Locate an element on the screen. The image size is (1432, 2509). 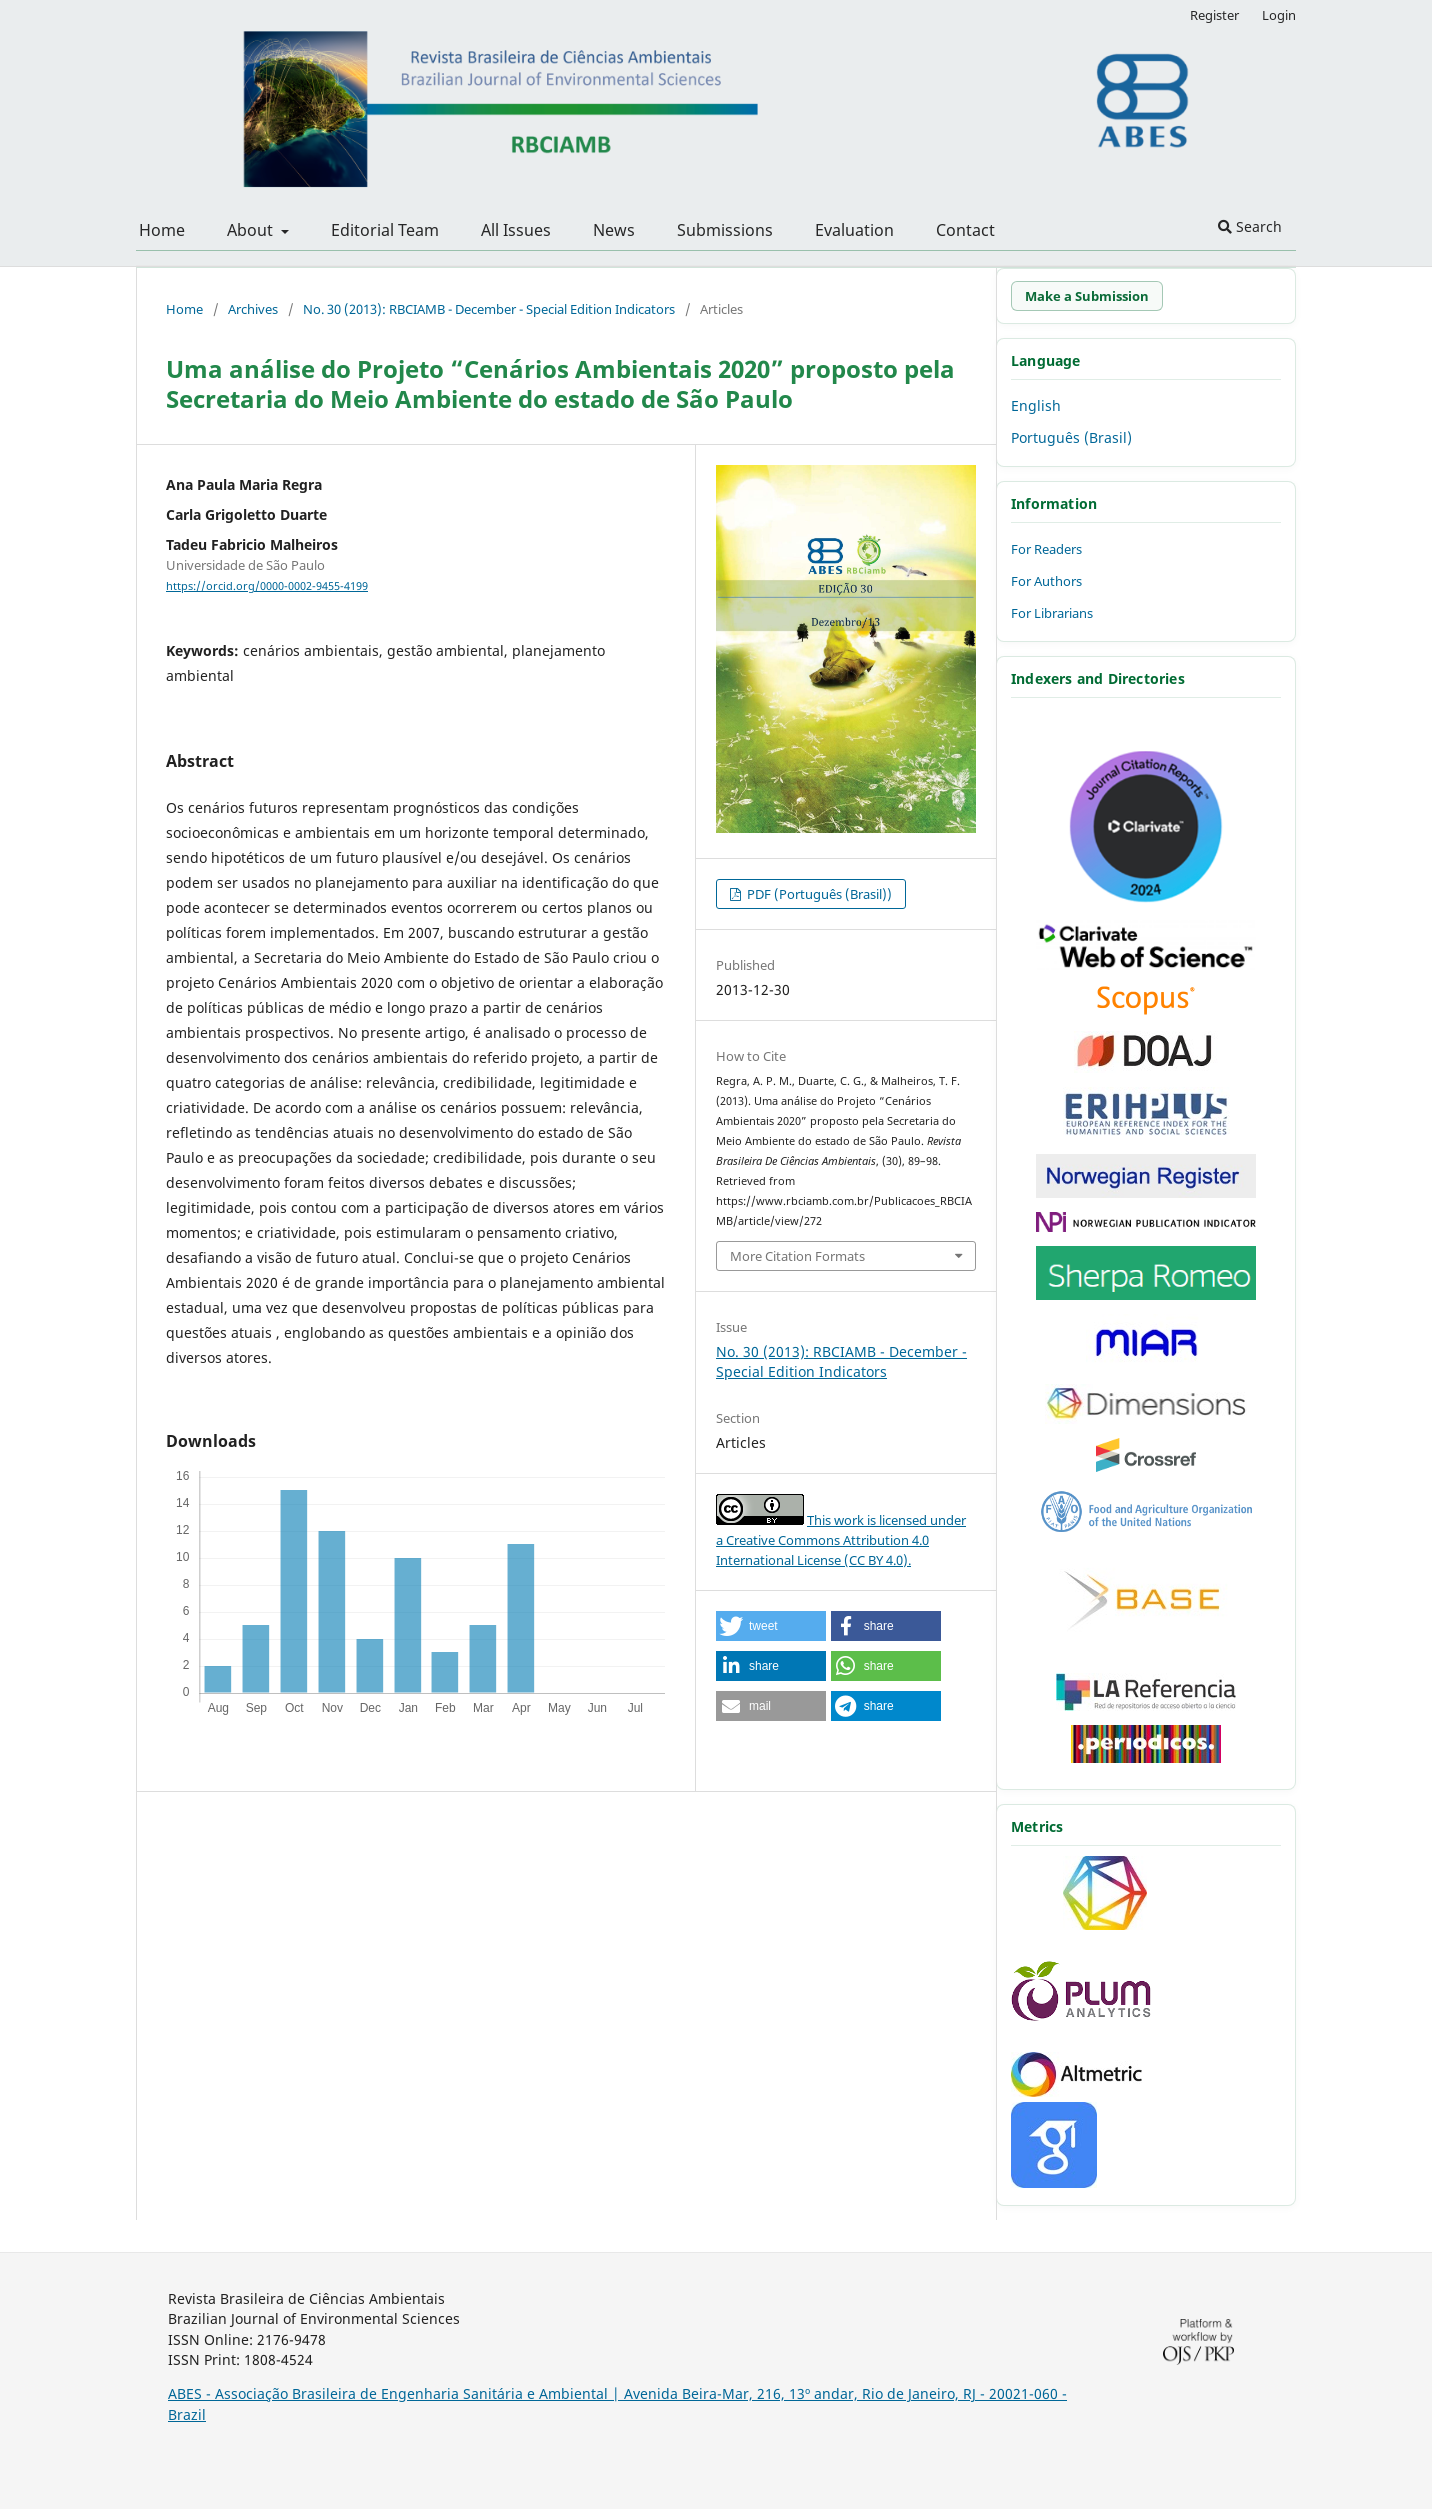
[button] is located at coordinates (771, 1626).